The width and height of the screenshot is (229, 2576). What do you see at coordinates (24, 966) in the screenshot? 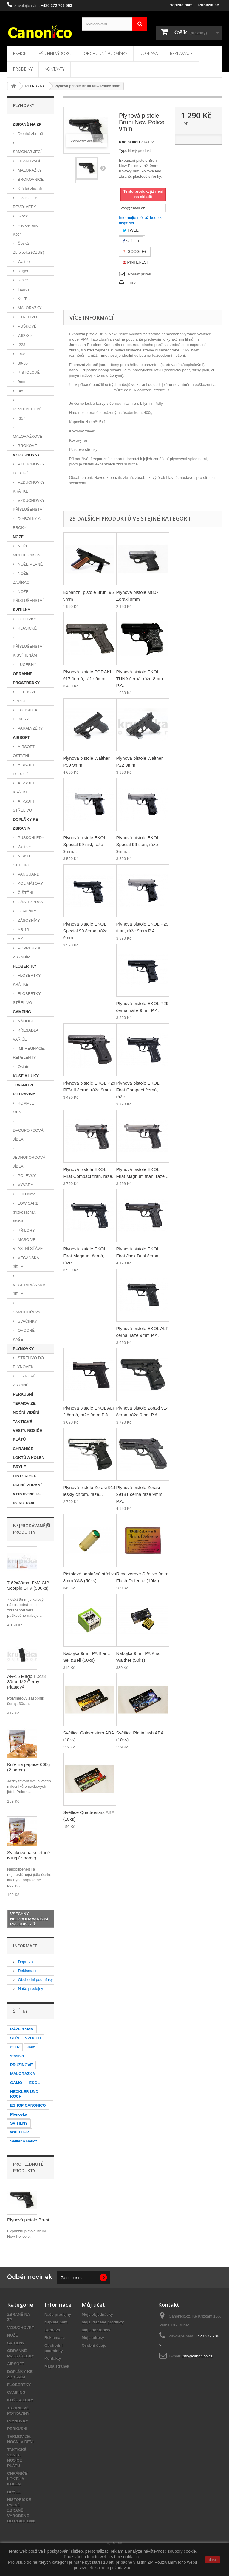
I see `FLOBERTKY` at bounding box center [24, 966].